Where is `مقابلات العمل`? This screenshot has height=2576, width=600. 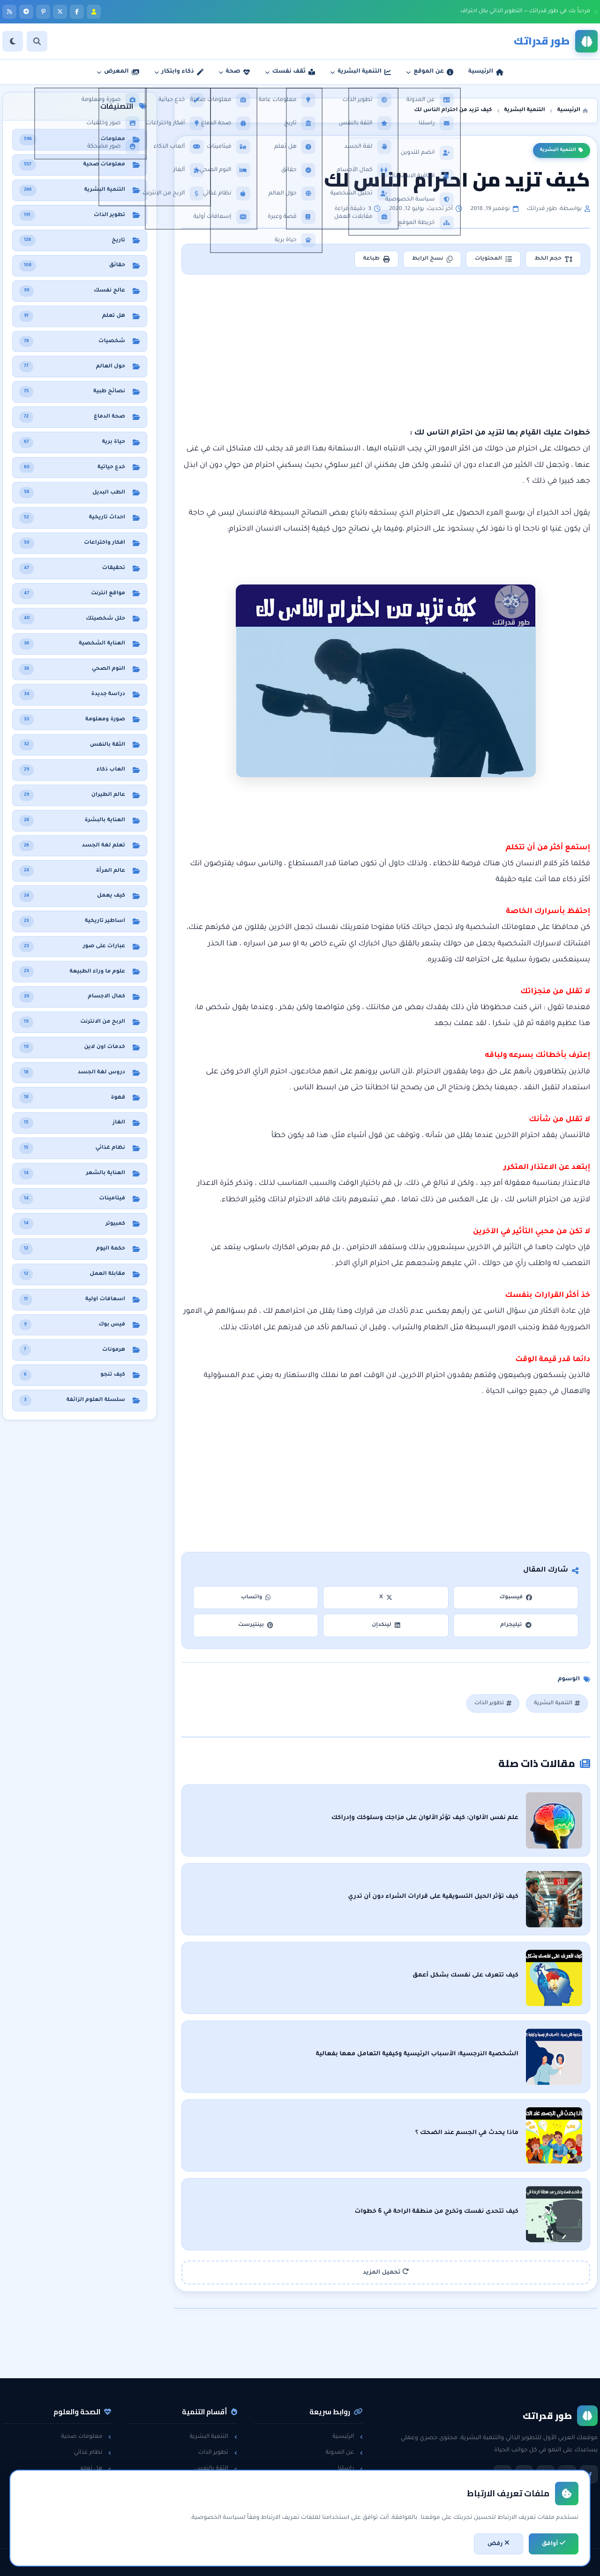
مقابلات العمل is located at coordinates (213, 2485).